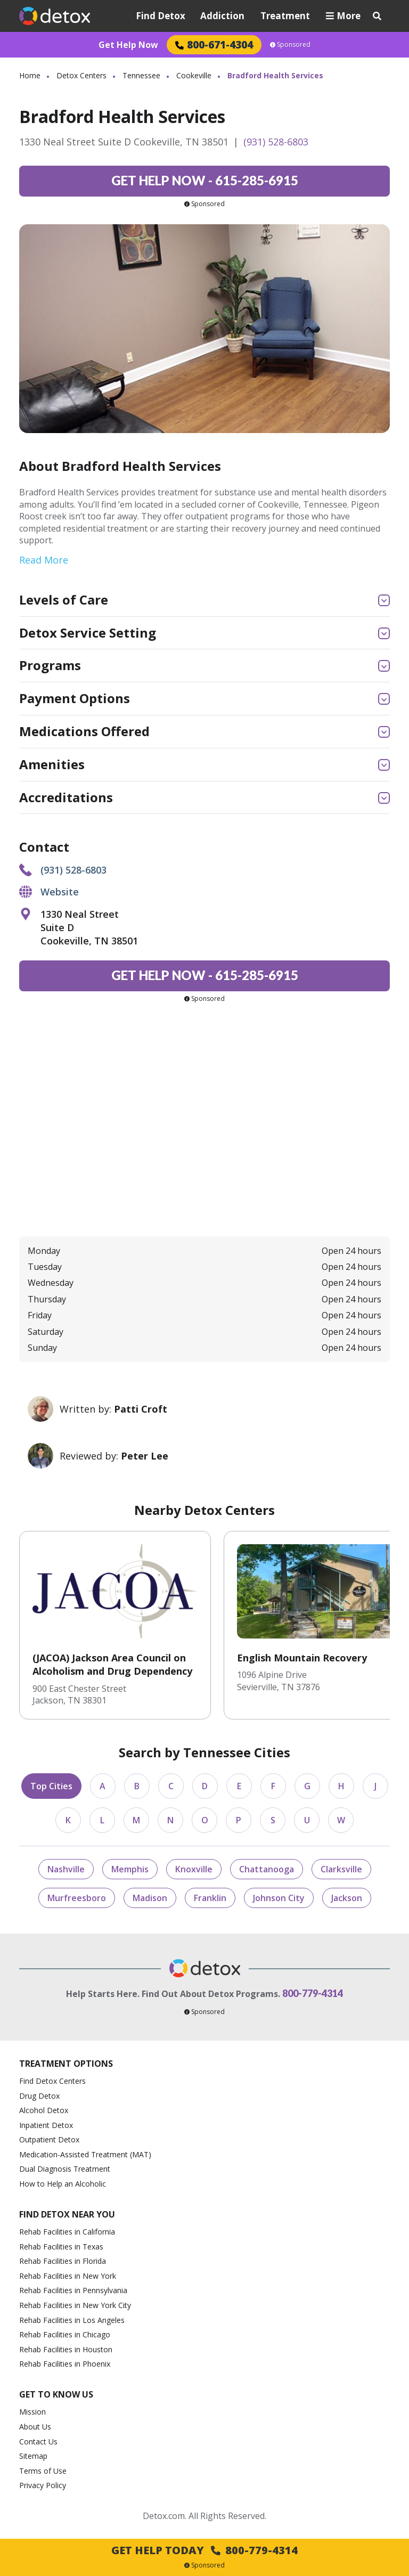 This screenshot has width=409, height=2576. What do you see at coordinates (81, 75) in the screenshot?
I see `Detox Centers` at bounding box center [81, 75].